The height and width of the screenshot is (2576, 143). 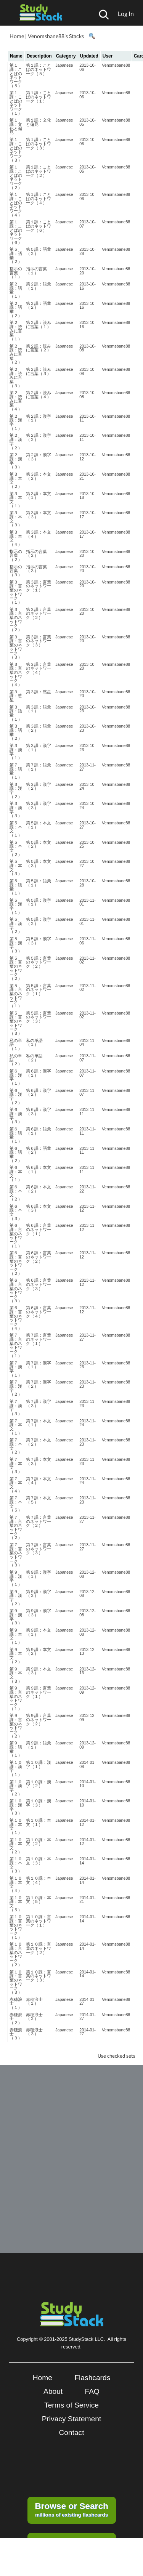 I want to click on 第３課：本文（４）, so click(x=16, y=538).